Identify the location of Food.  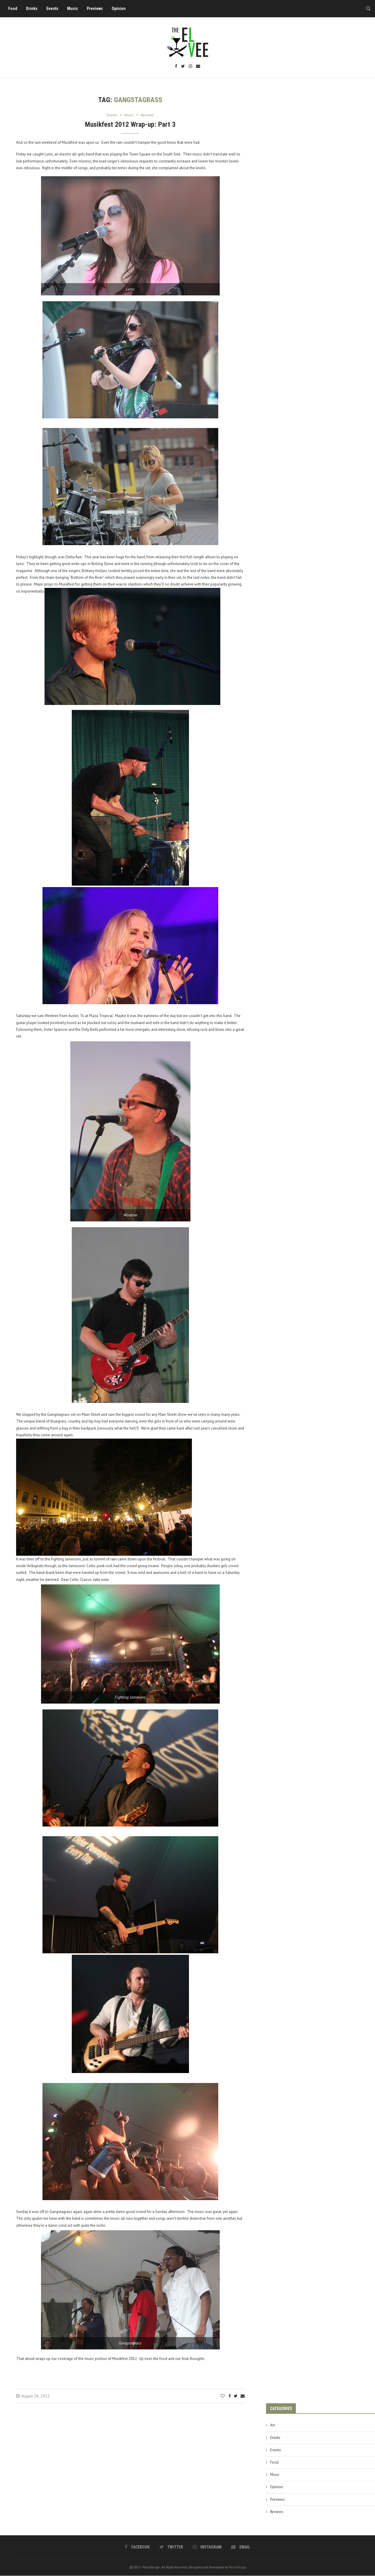
(14, 8).